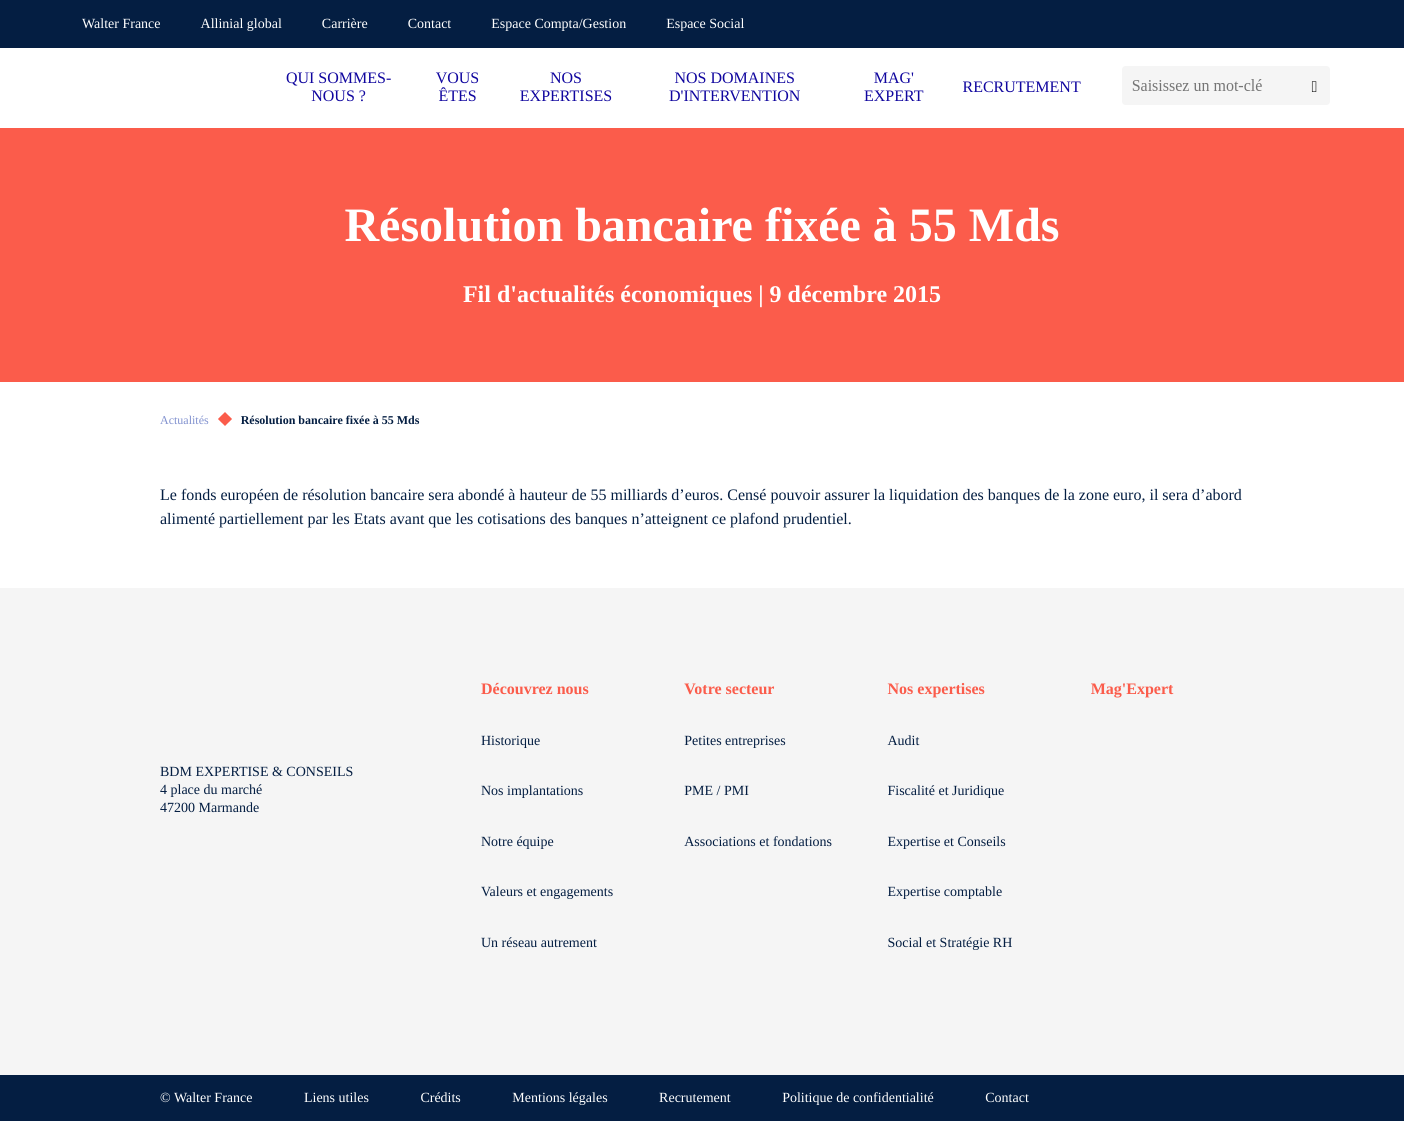 The height and width of the screenshot is (1121, 1404). Describe the element at coordinates (946, 791) in the screenshot. I see `Fiscalité et Juridique` at that location.